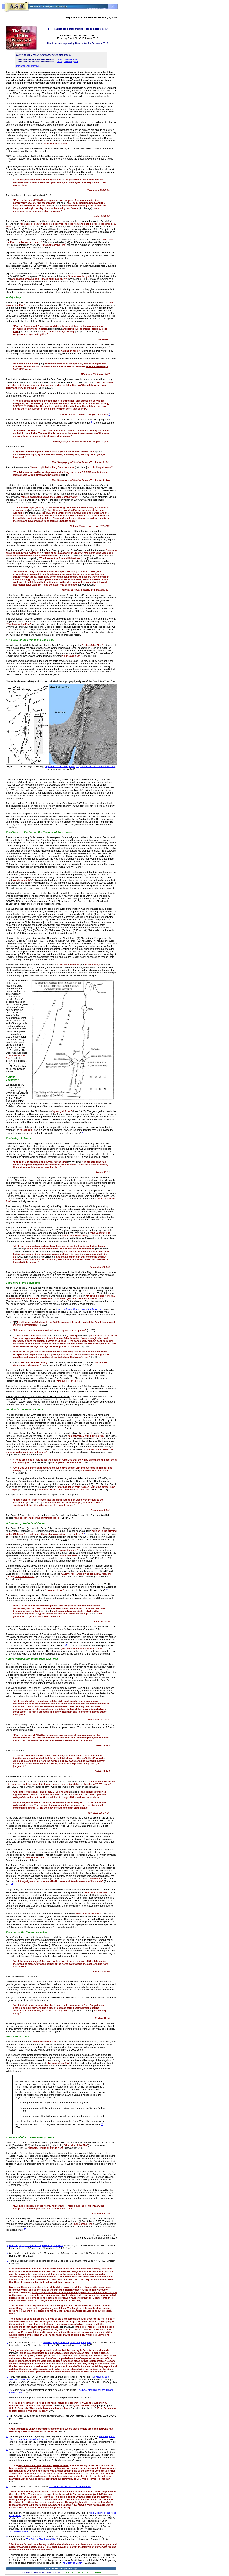 Image resolution: width=229 pixels, height=2576 pixels. I want to click on 10, so click(7, 2436).